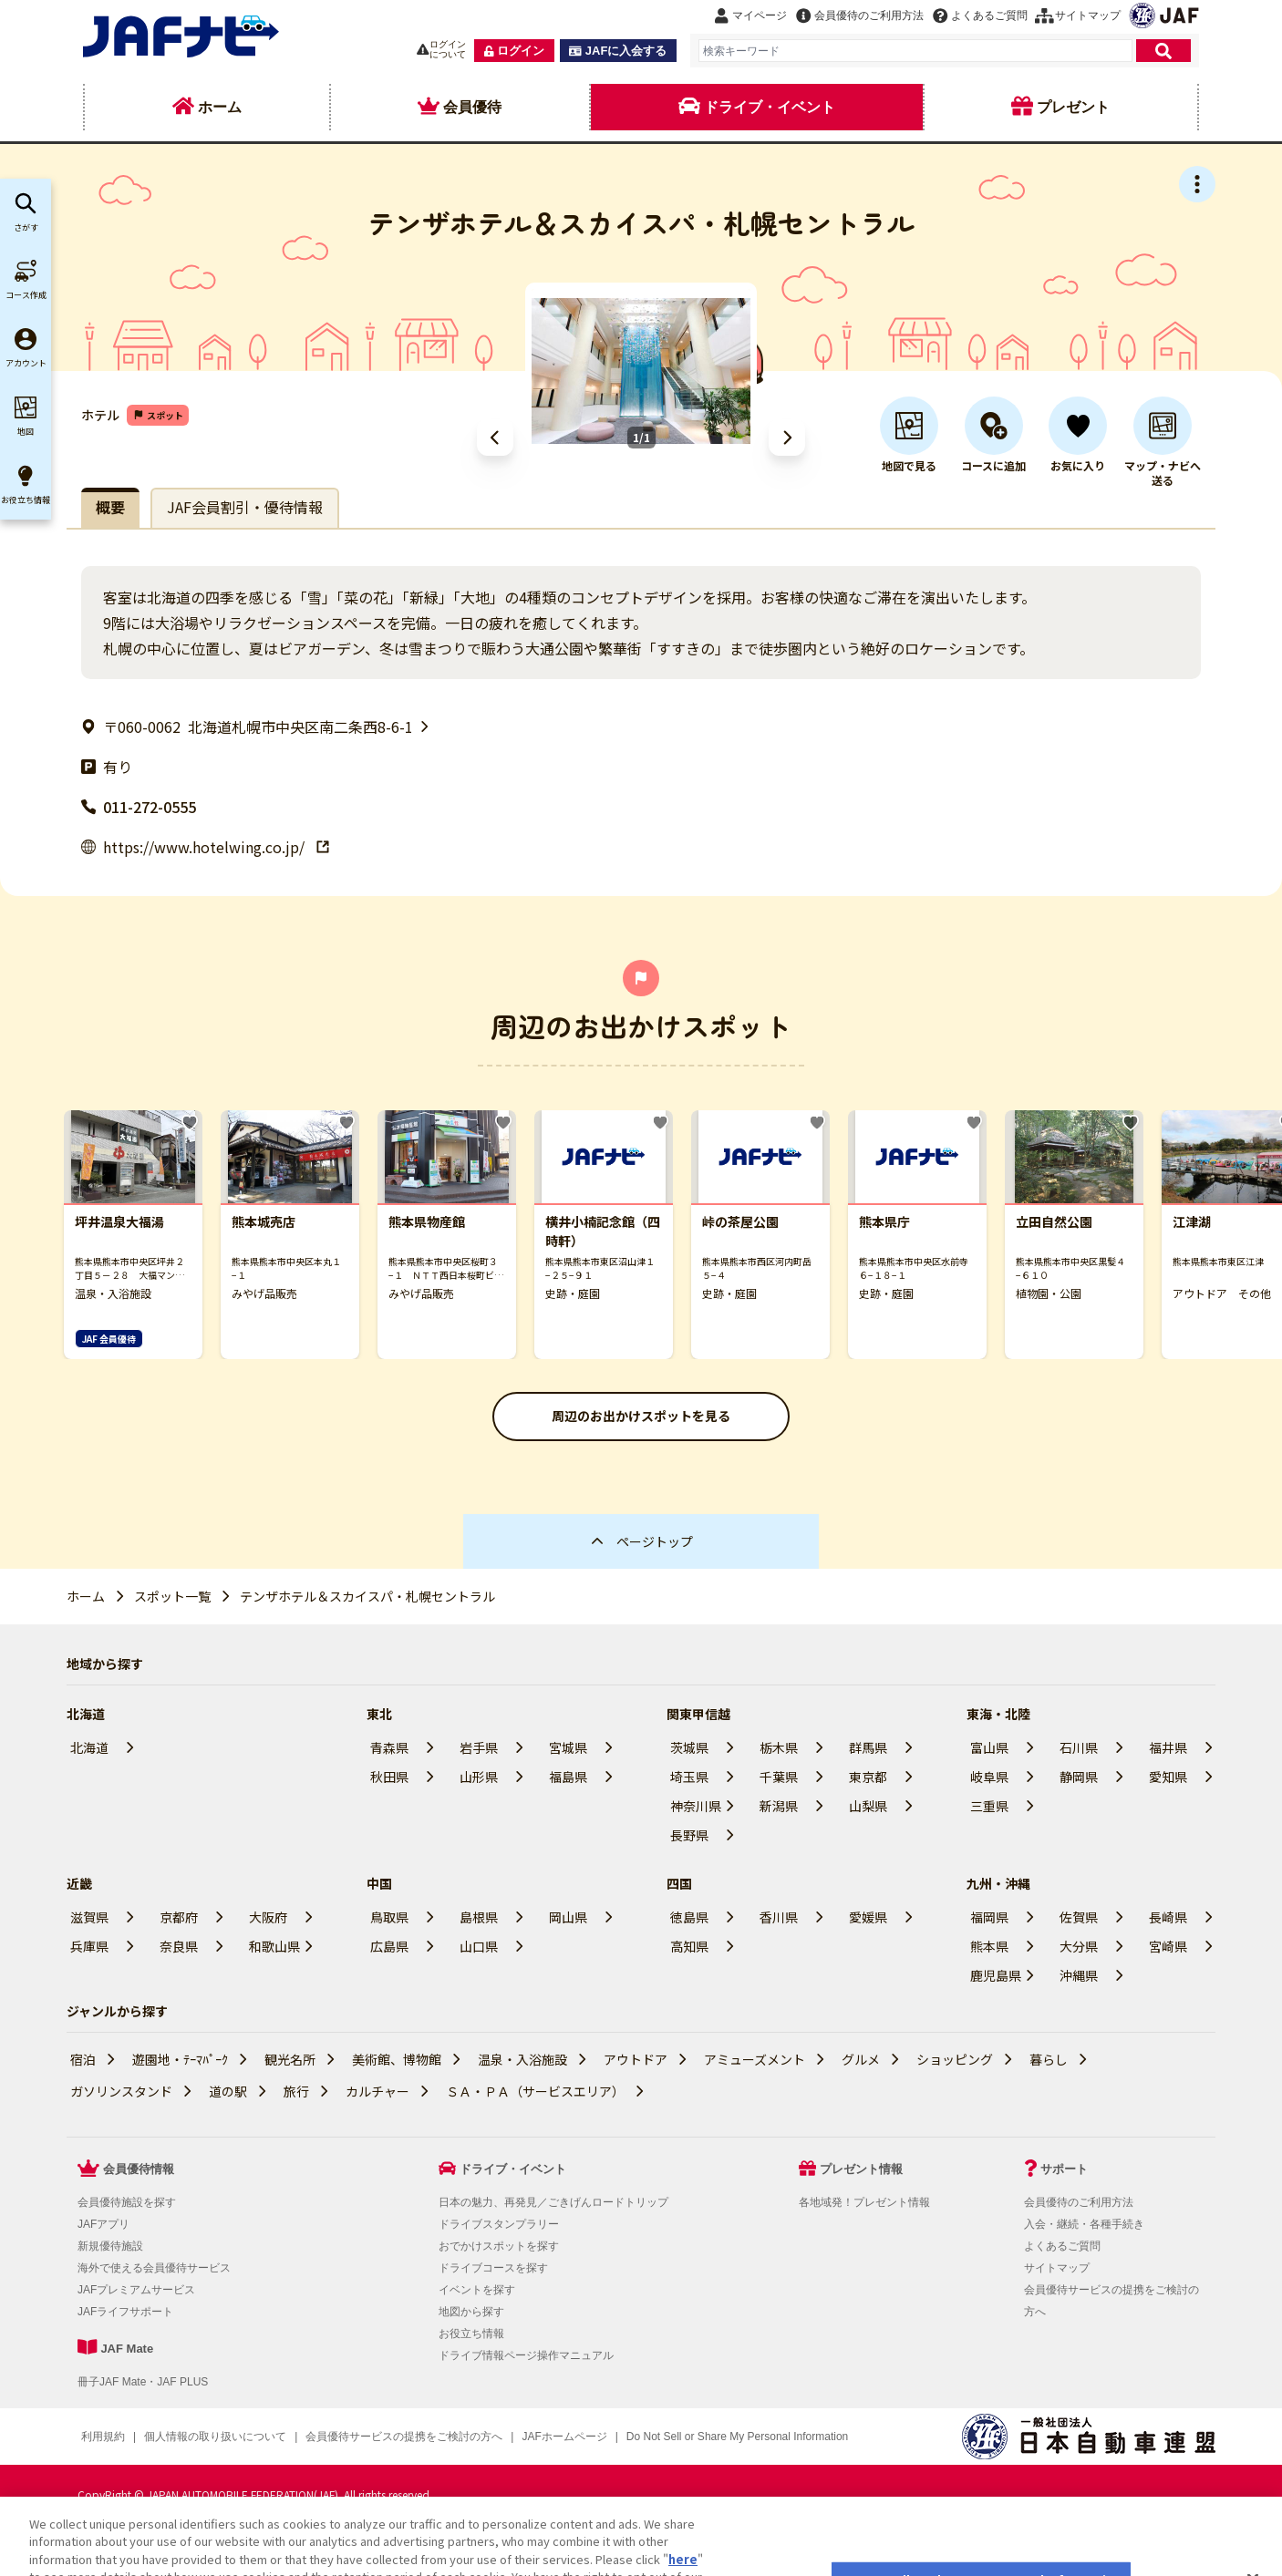 The width and height of the screenshot is (1282, 2576). Describe the element at coordinates (110, 507) in the screenshot. I see `概要` at that location.